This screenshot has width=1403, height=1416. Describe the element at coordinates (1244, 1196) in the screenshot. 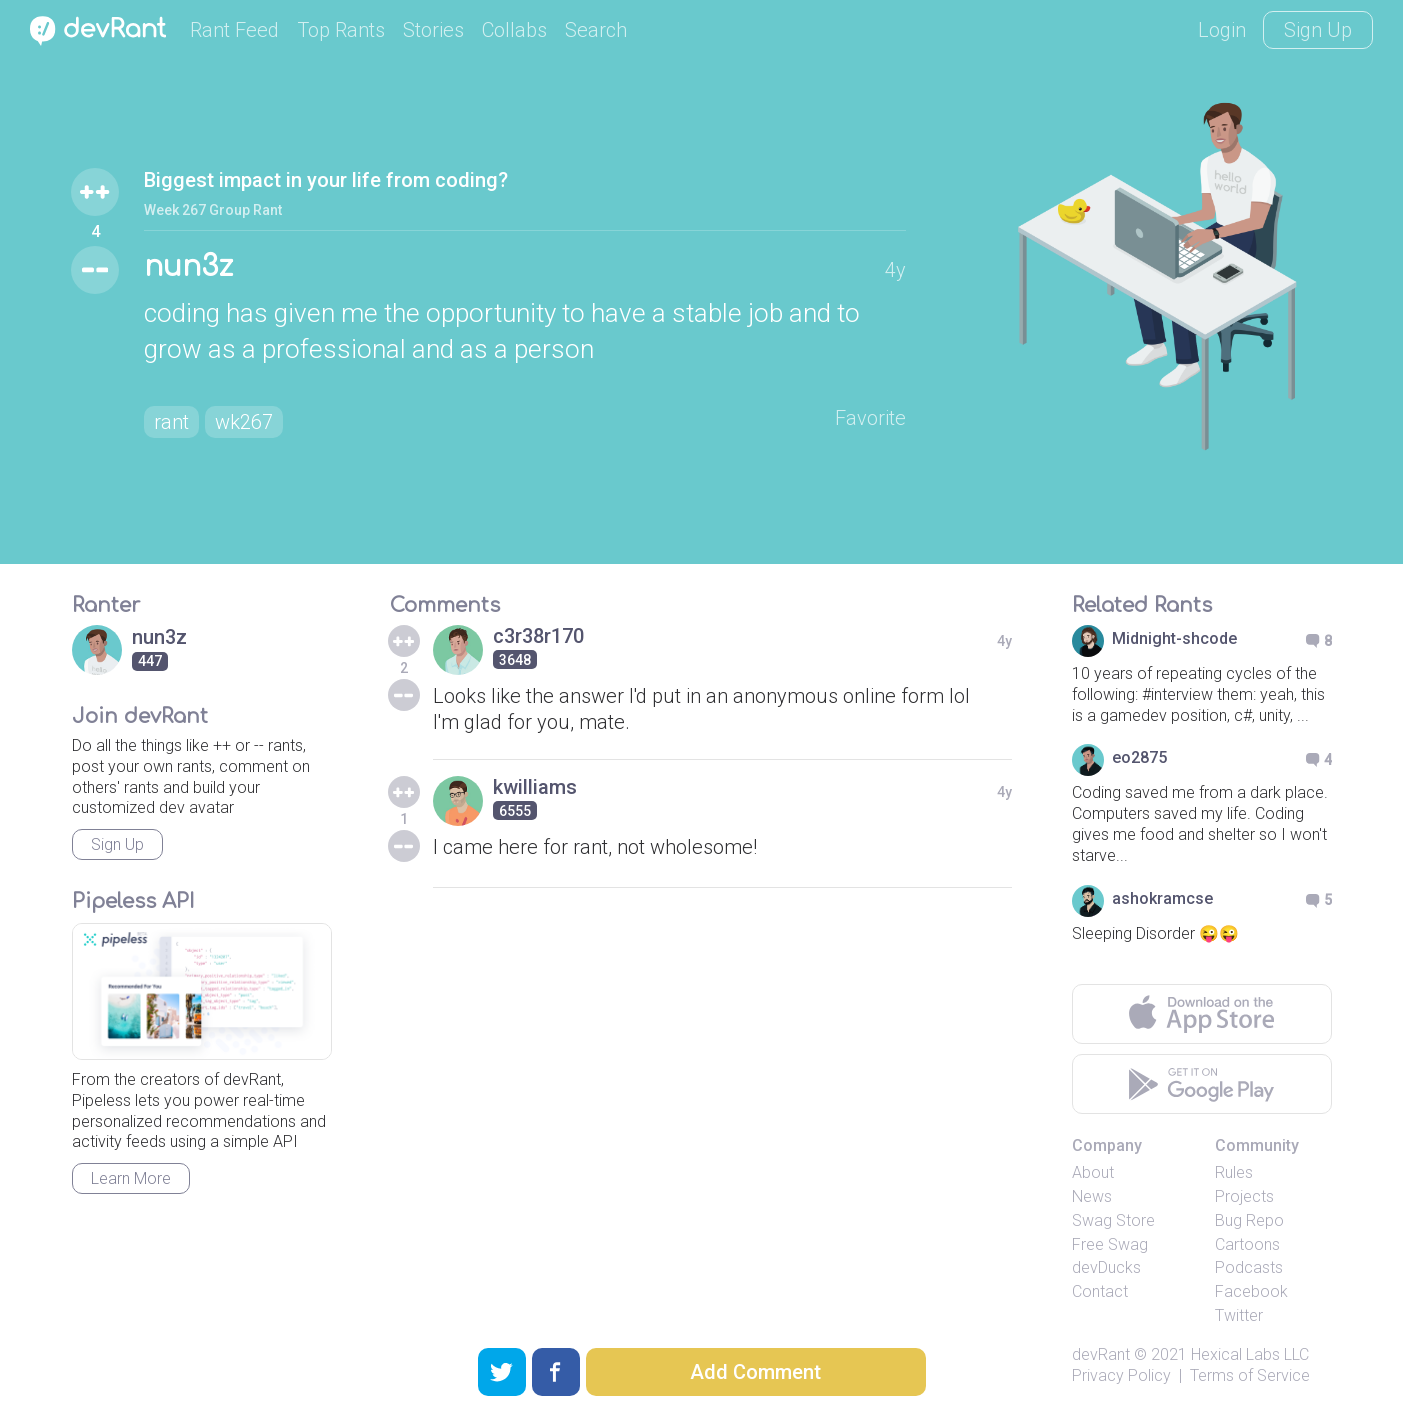

I see `Projects` at that location.